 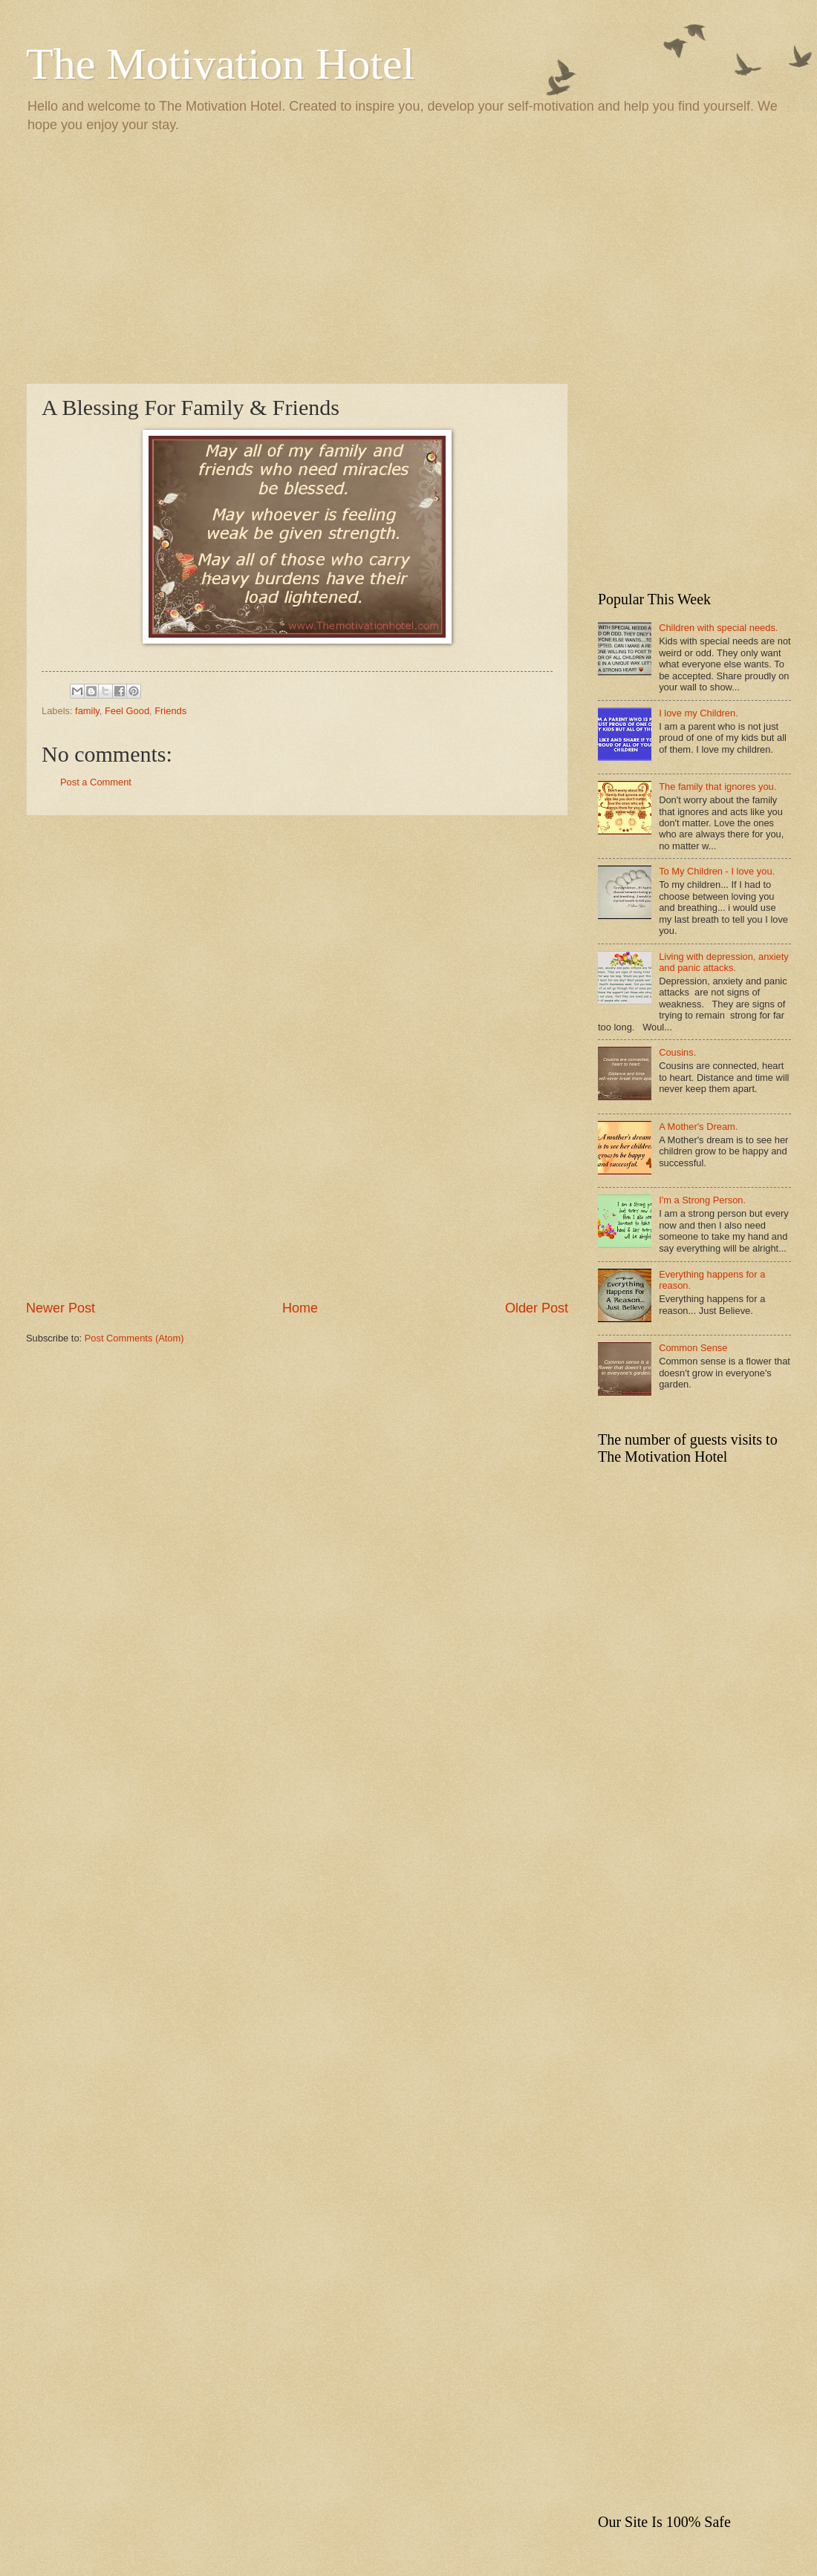 What do you see at coordinates (536, 1308) in the screenshot?
I see `Older Post` at bounding box center [536, 1308].